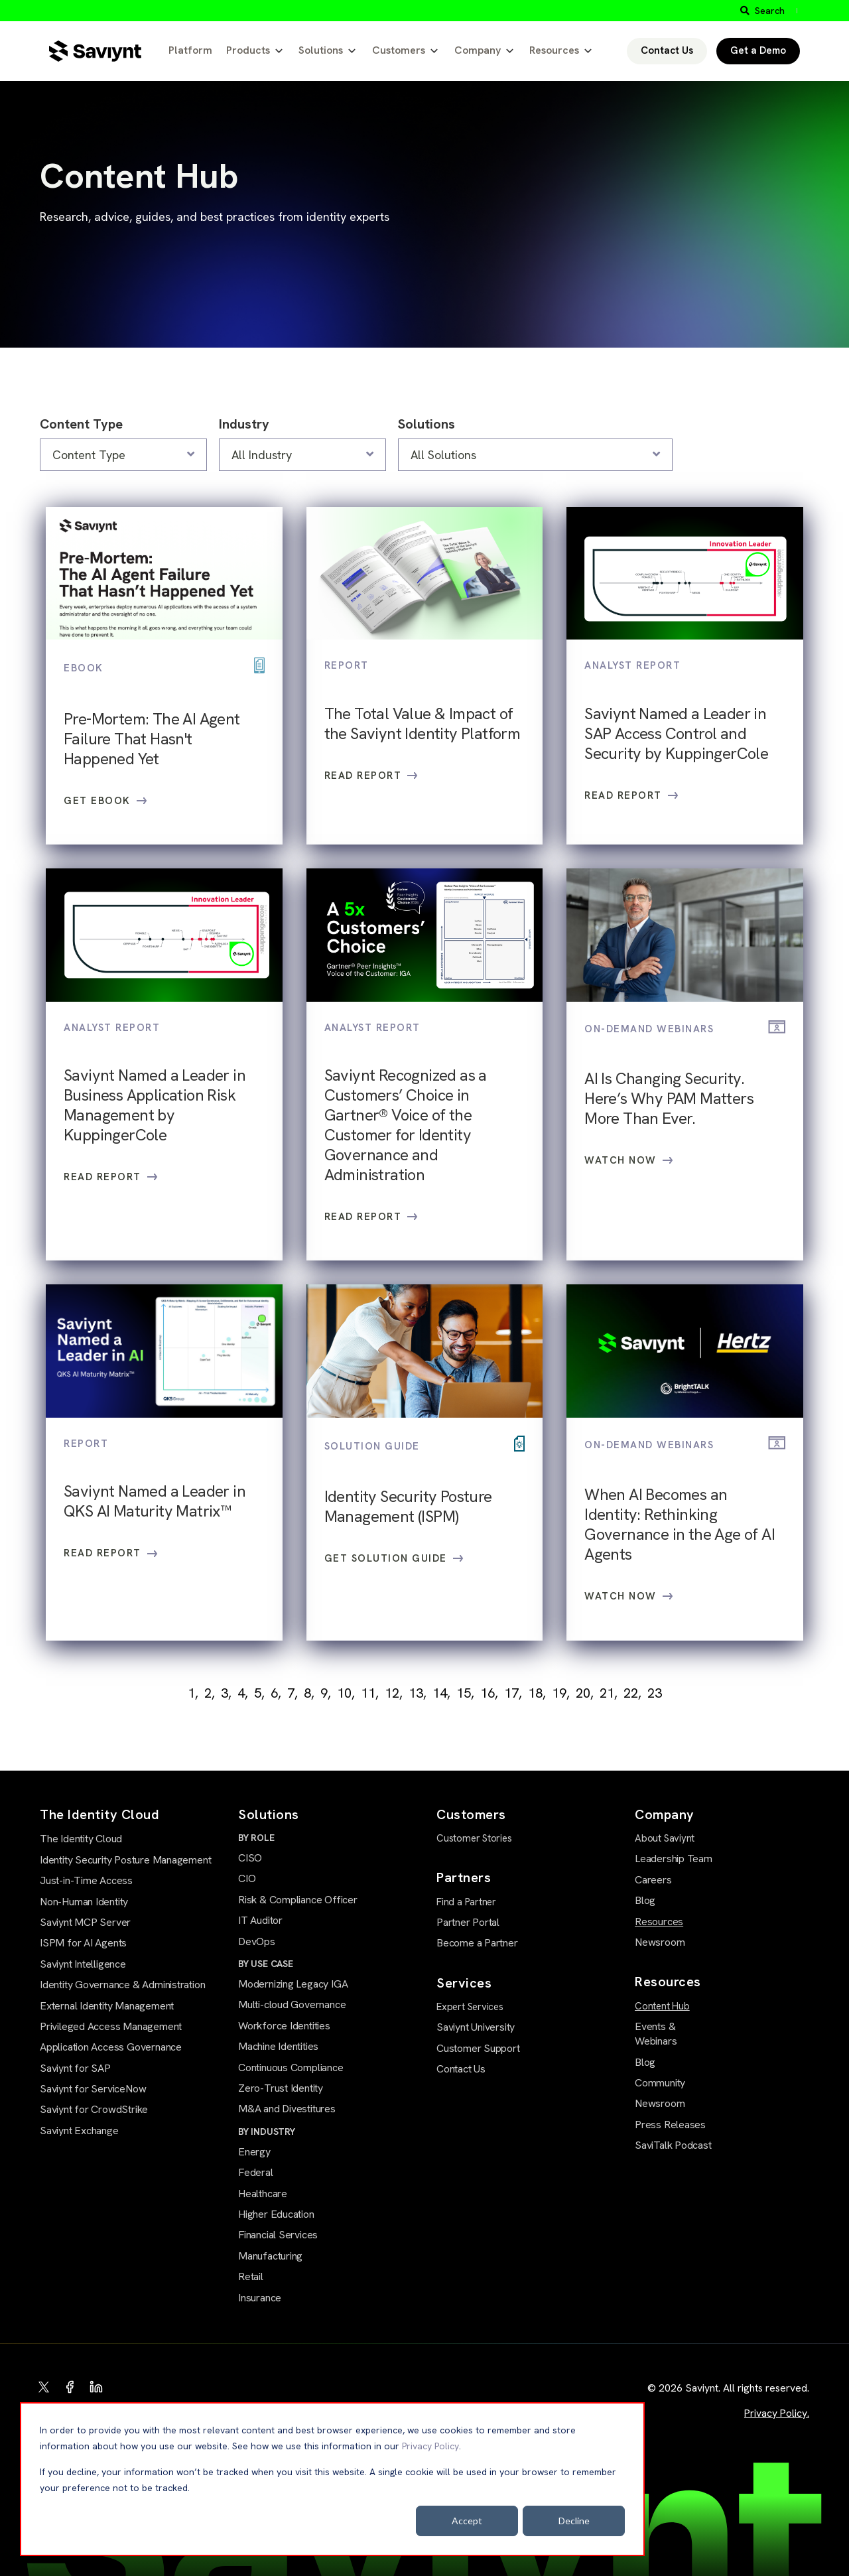 Image resolution: width=849 pixels, height=2576 pixels. I want to click on 22,, so click(632, 1693).